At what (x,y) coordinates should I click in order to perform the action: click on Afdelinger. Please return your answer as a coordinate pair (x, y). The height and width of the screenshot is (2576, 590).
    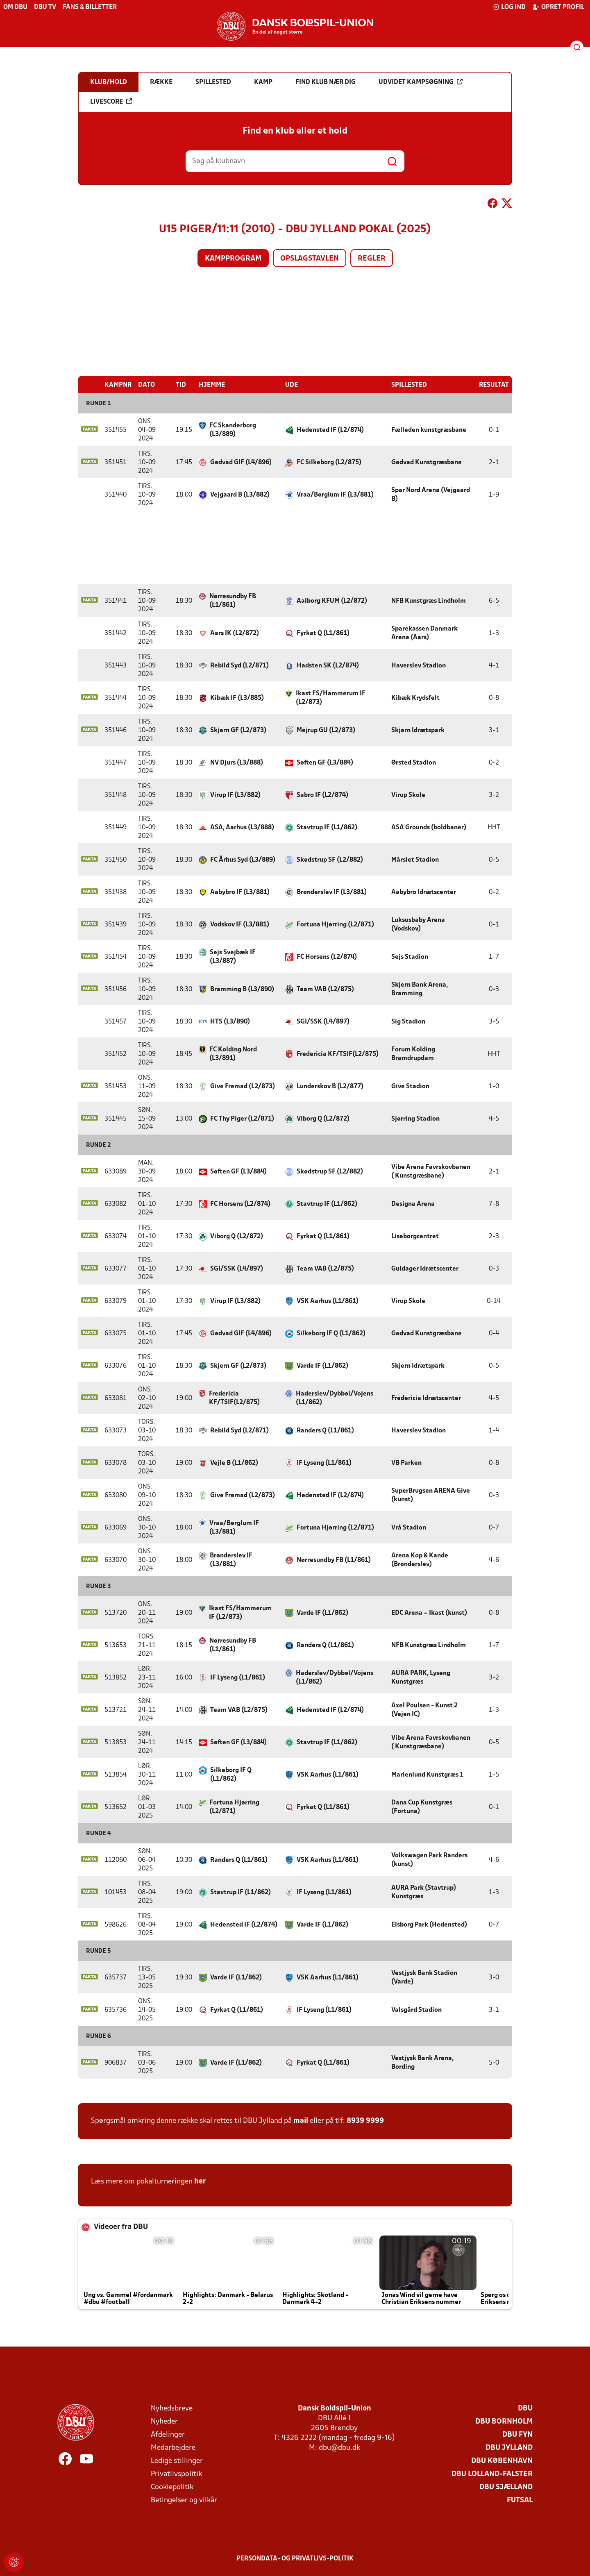
    Looking at the image, I should click on (168, 2434).